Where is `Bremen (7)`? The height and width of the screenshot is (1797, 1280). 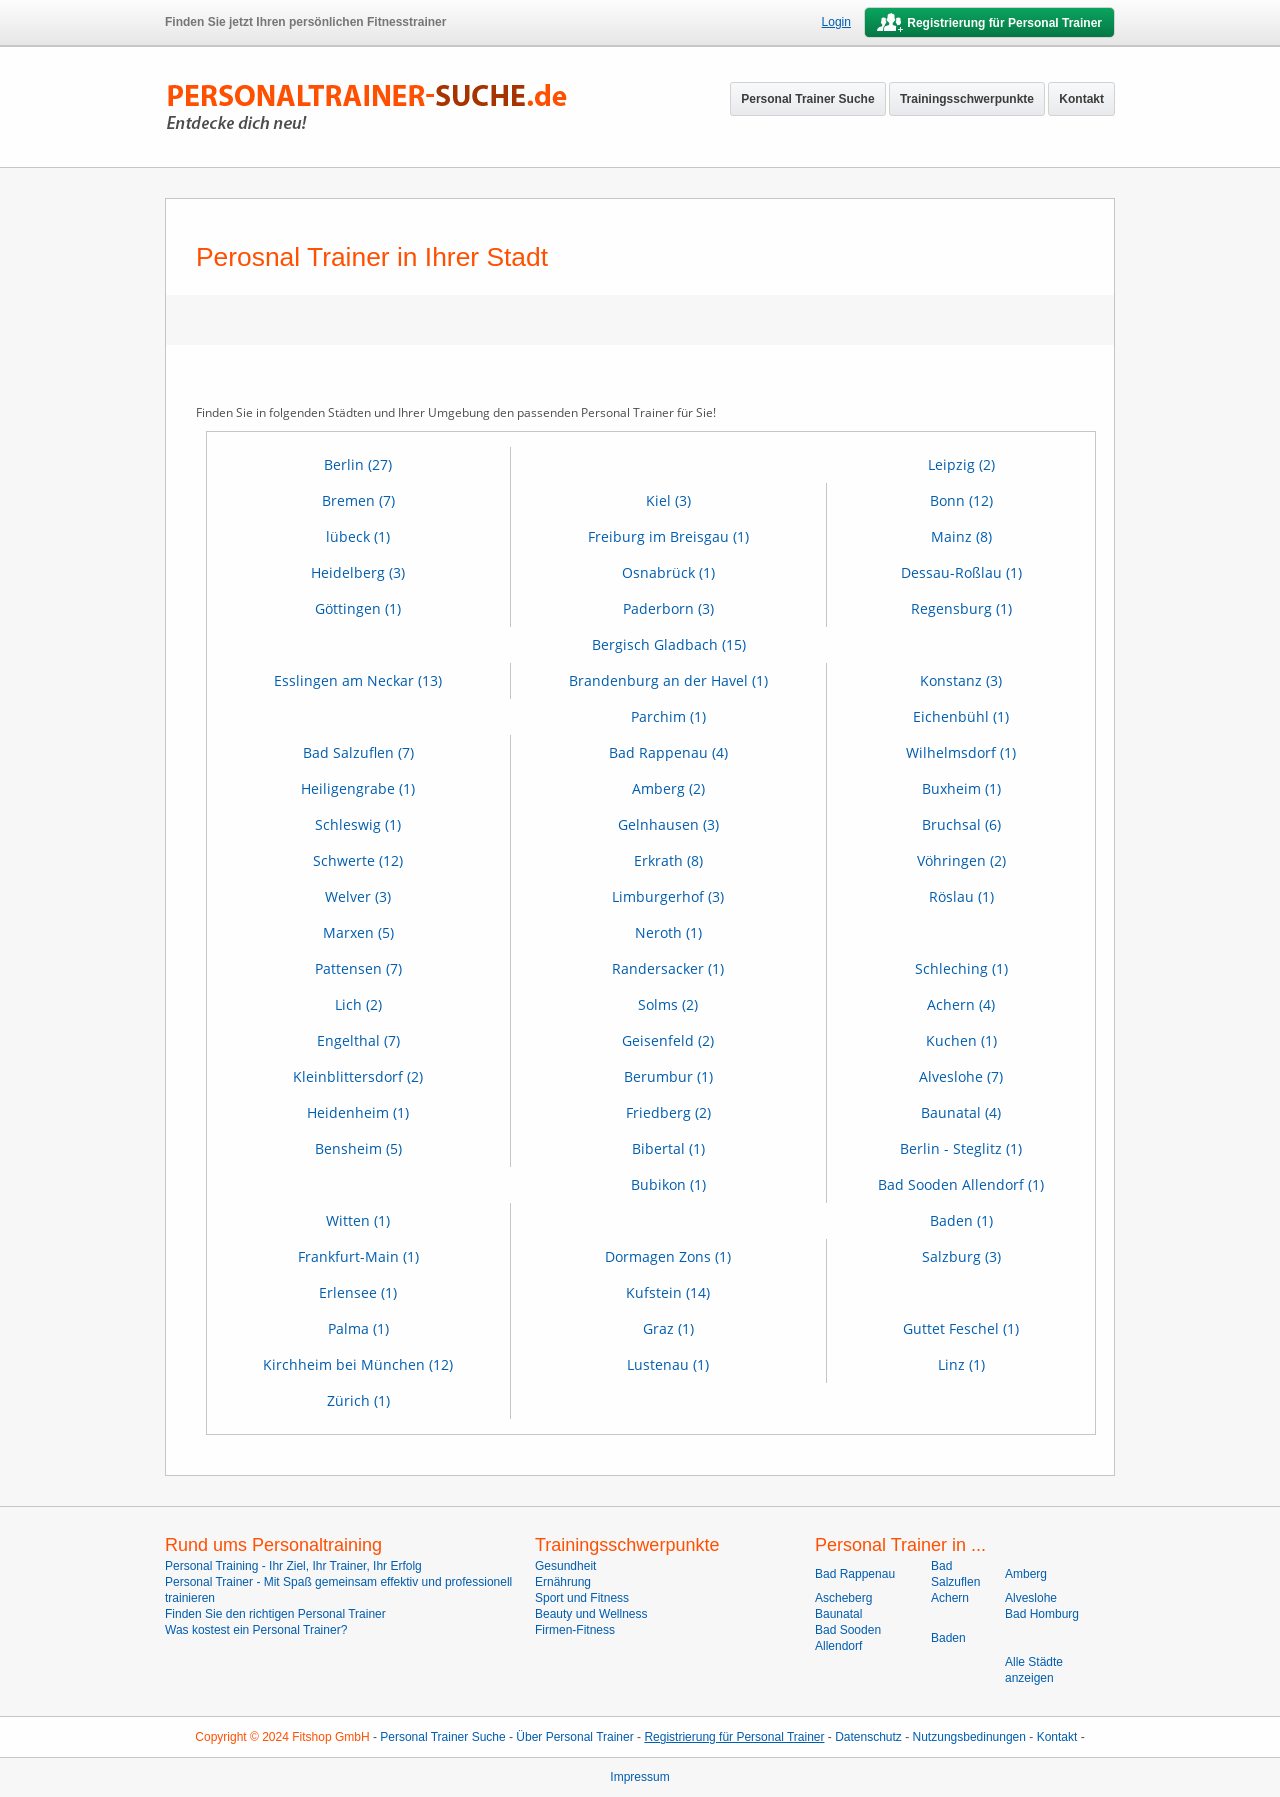 Bremen (7) is located at coordinates (358, 500).